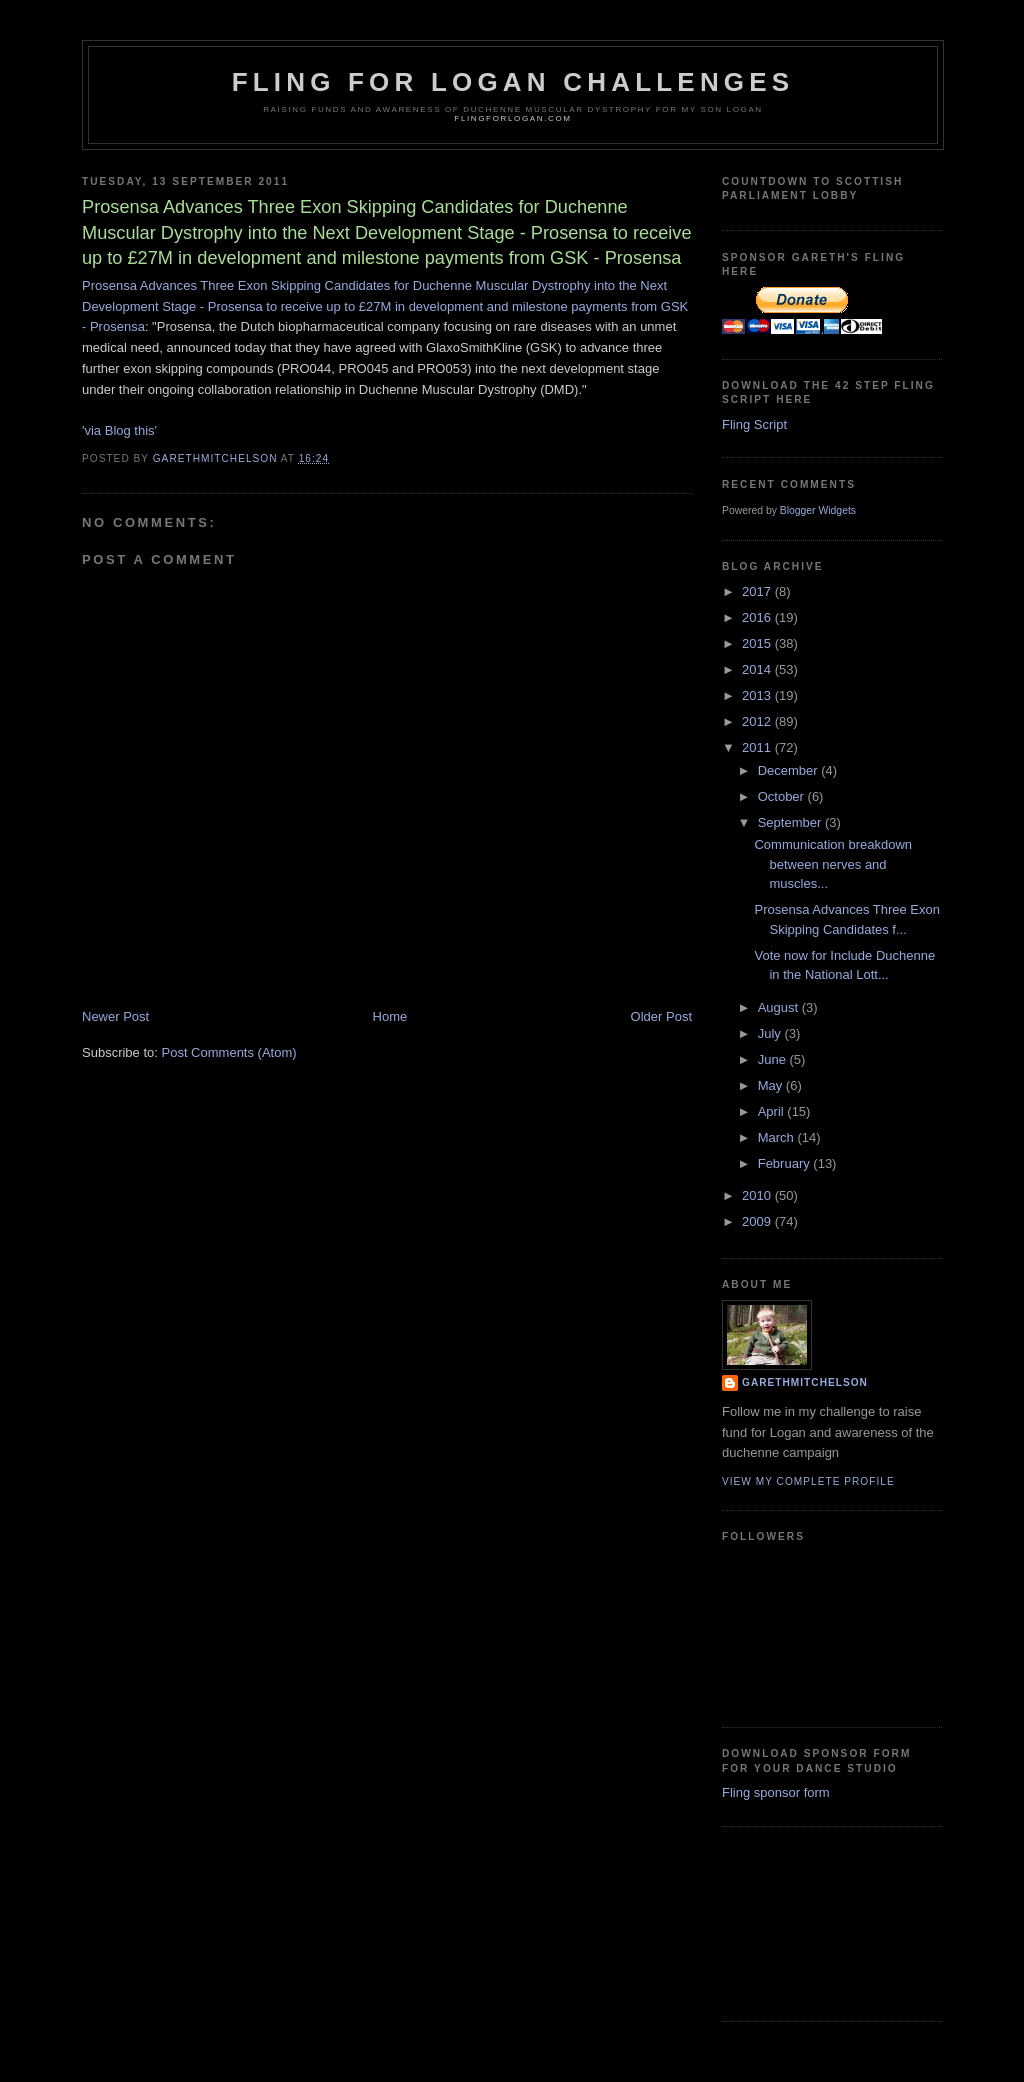 The width and height of the screenshot is (1024, 2082). Describe the element at coordinates (119, 430) in the screenshot. I see `'via Blog this'` at that location.